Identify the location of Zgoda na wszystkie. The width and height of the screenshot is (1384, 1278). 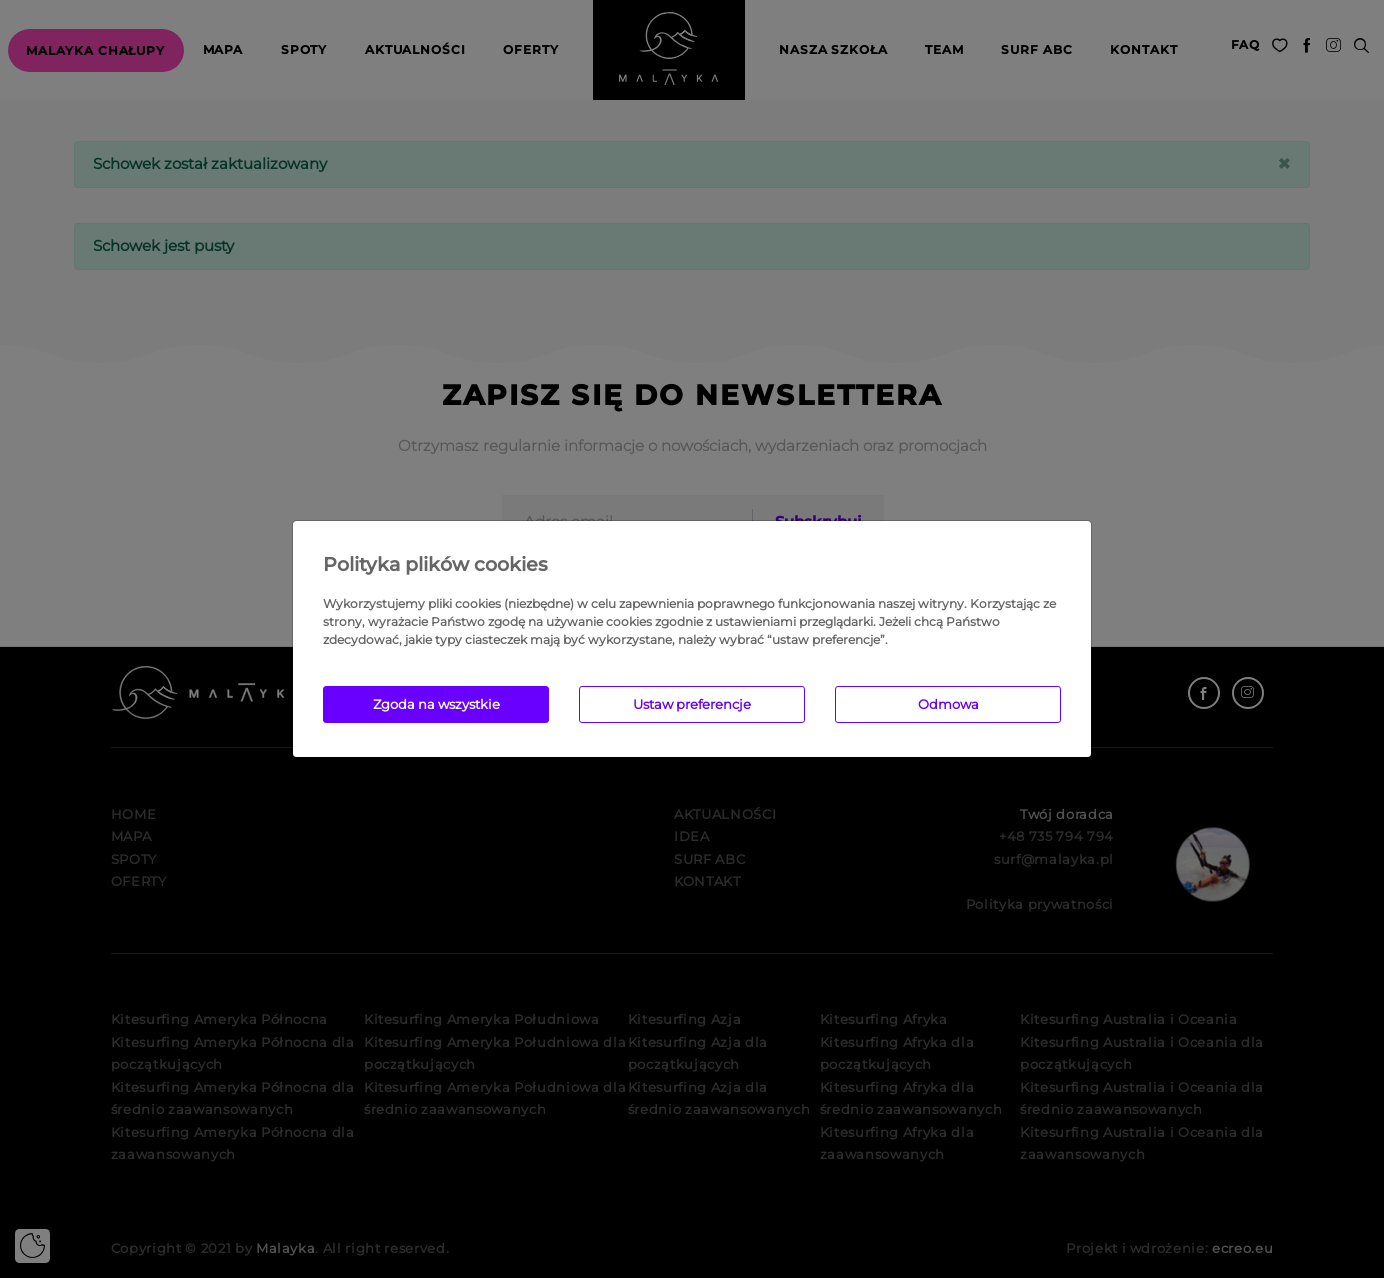
(436, 704).